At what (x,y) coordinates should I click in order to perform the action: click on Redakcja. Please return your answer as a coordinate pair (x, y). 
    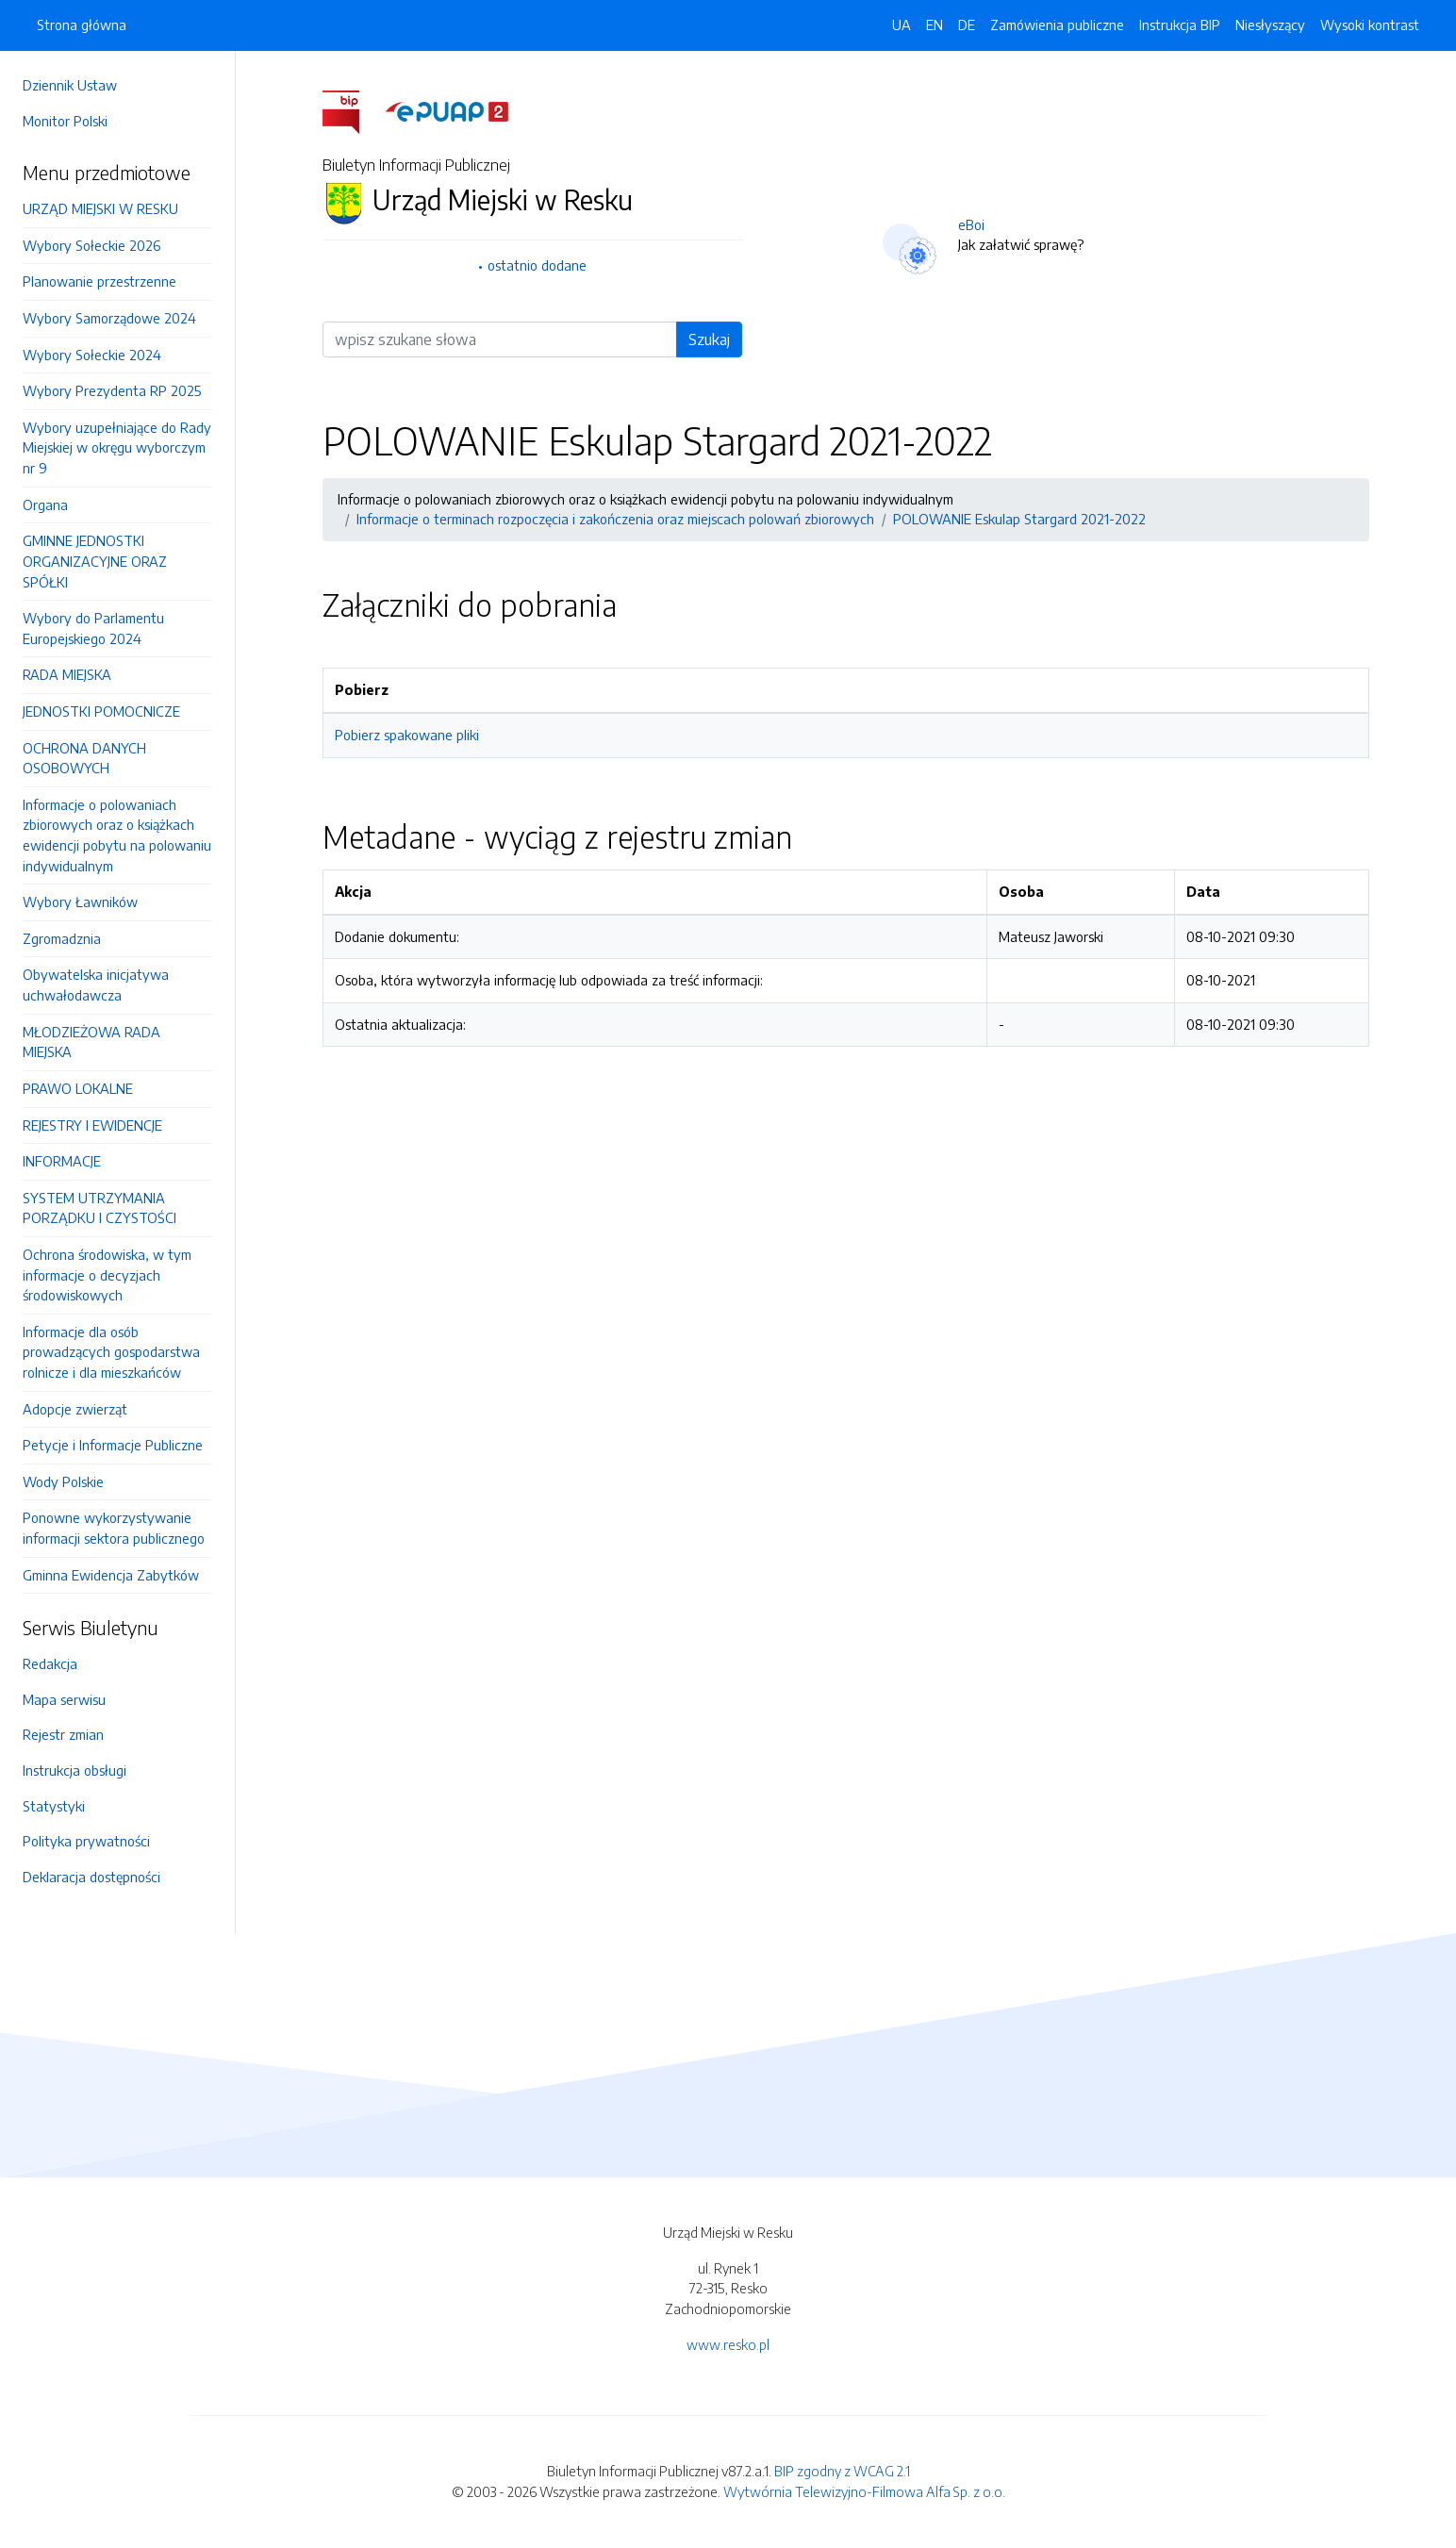
    Looking at the image, I should click on (50, 1663).